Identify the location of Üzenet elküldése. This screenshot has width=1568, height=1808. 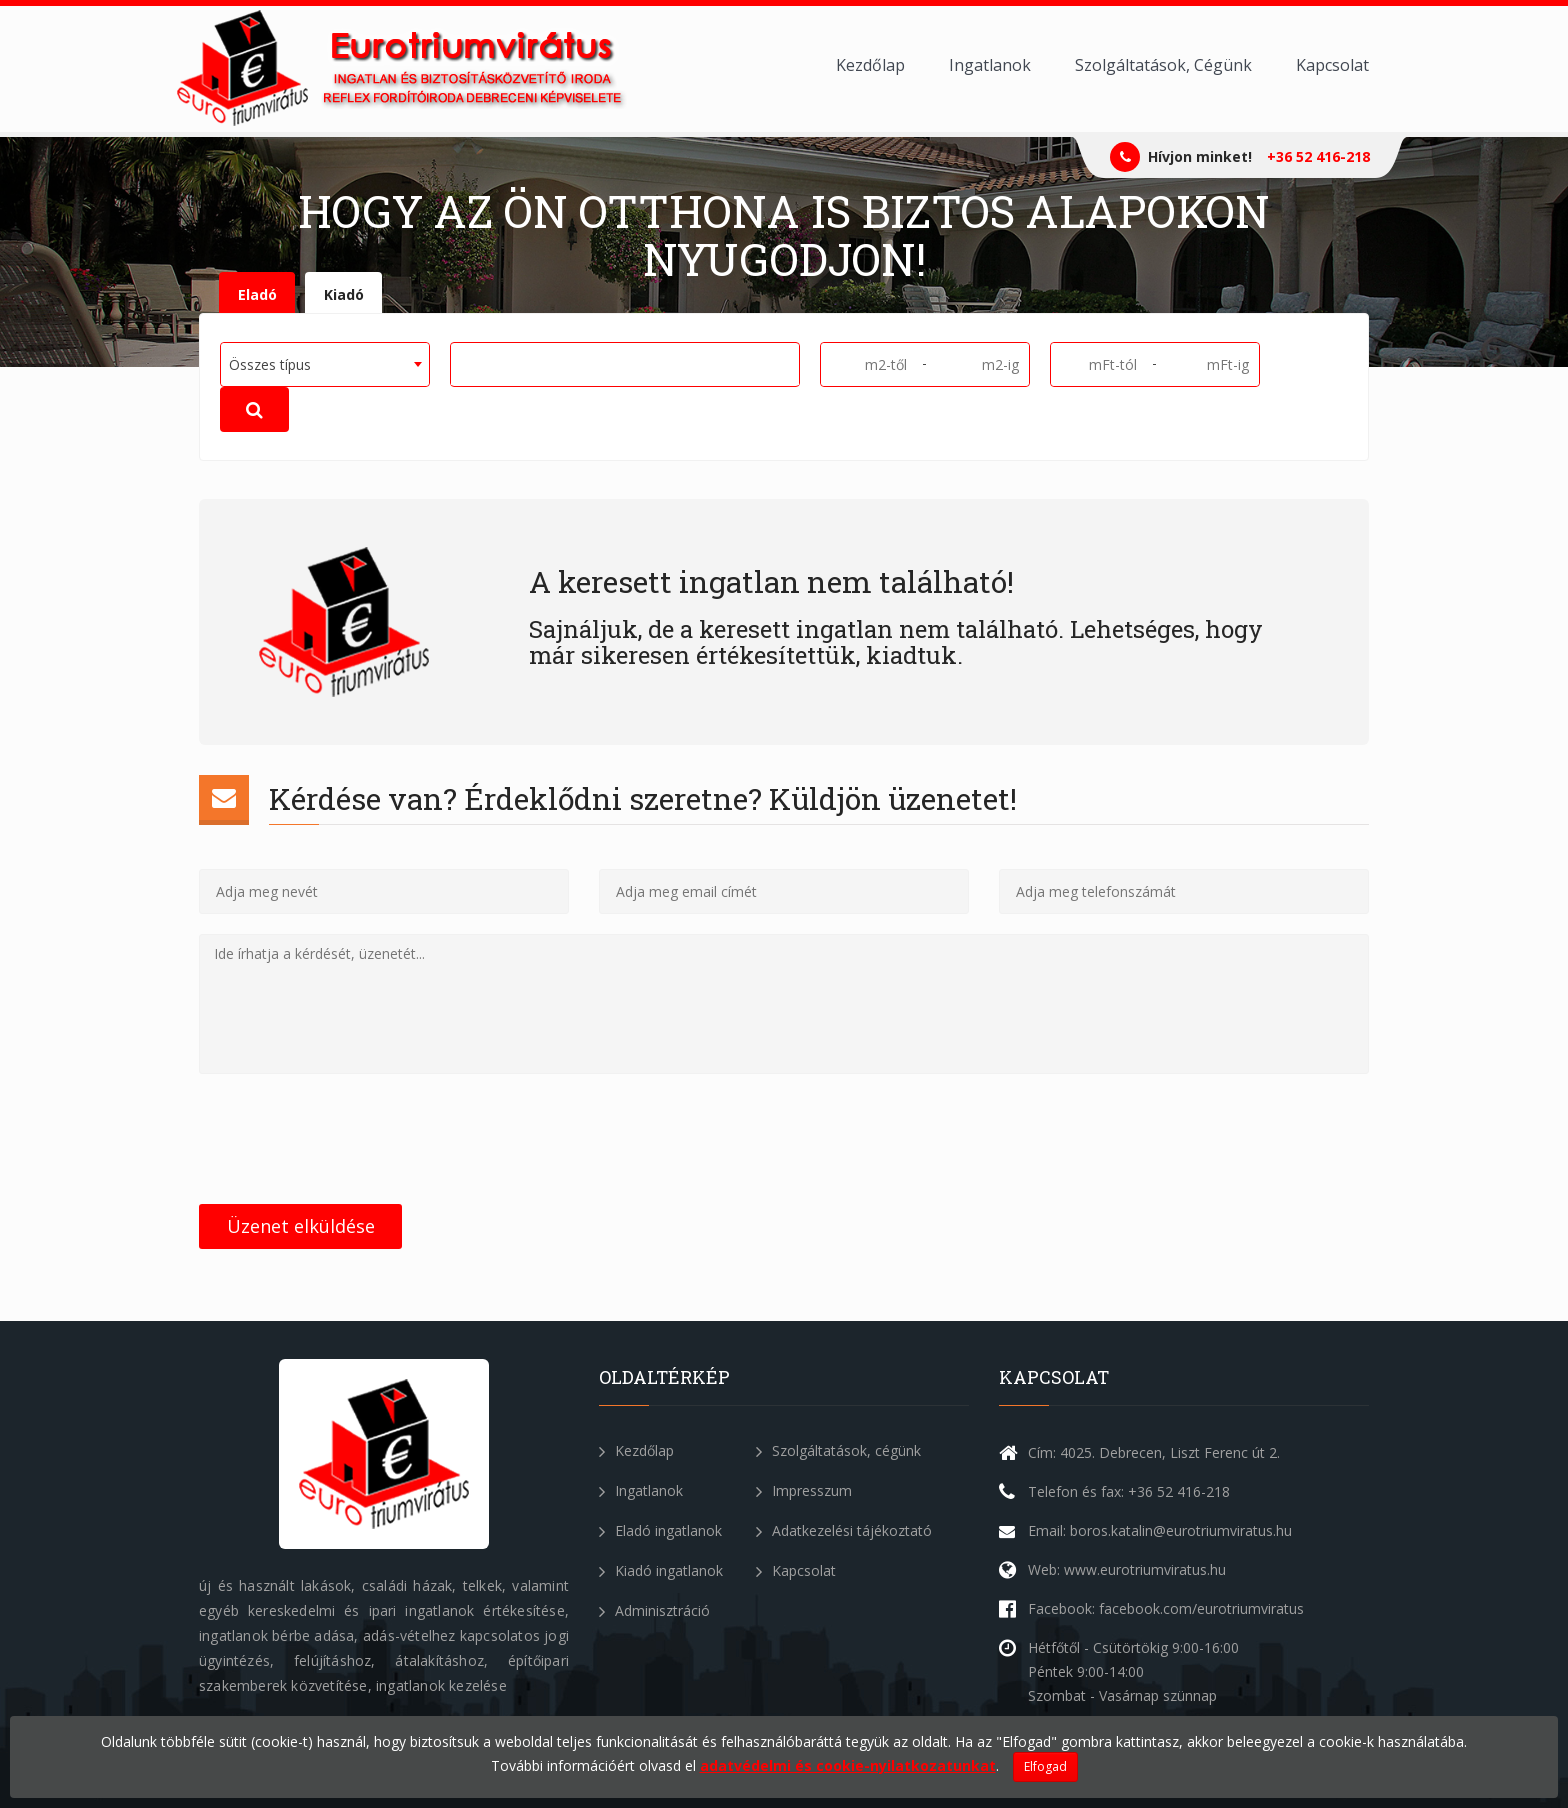
(301, 1226).